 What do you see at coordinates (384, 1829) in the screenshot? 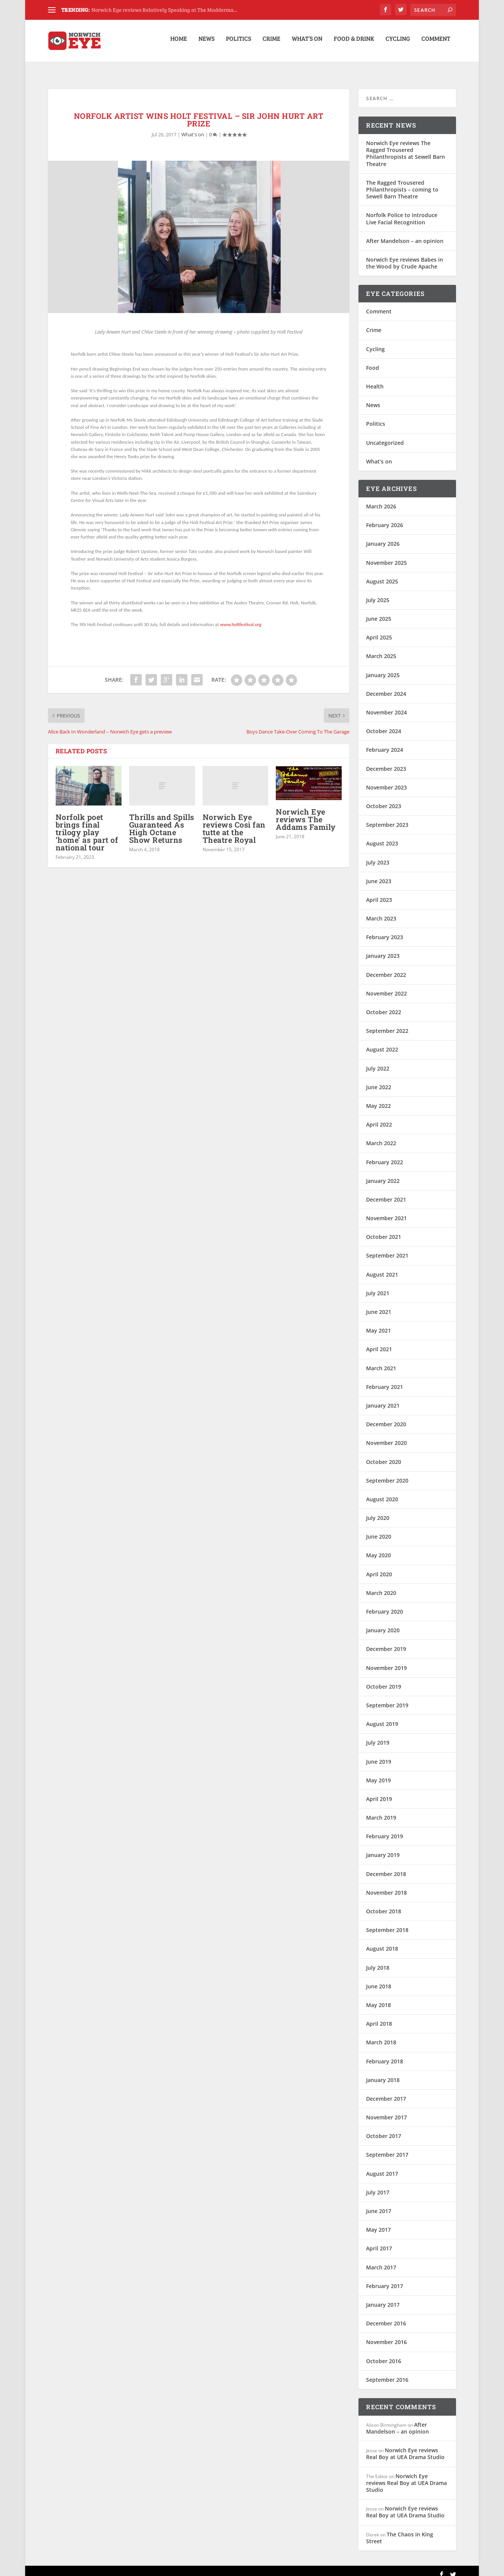
I see `February 2019` at bounding box center [384, 1829].